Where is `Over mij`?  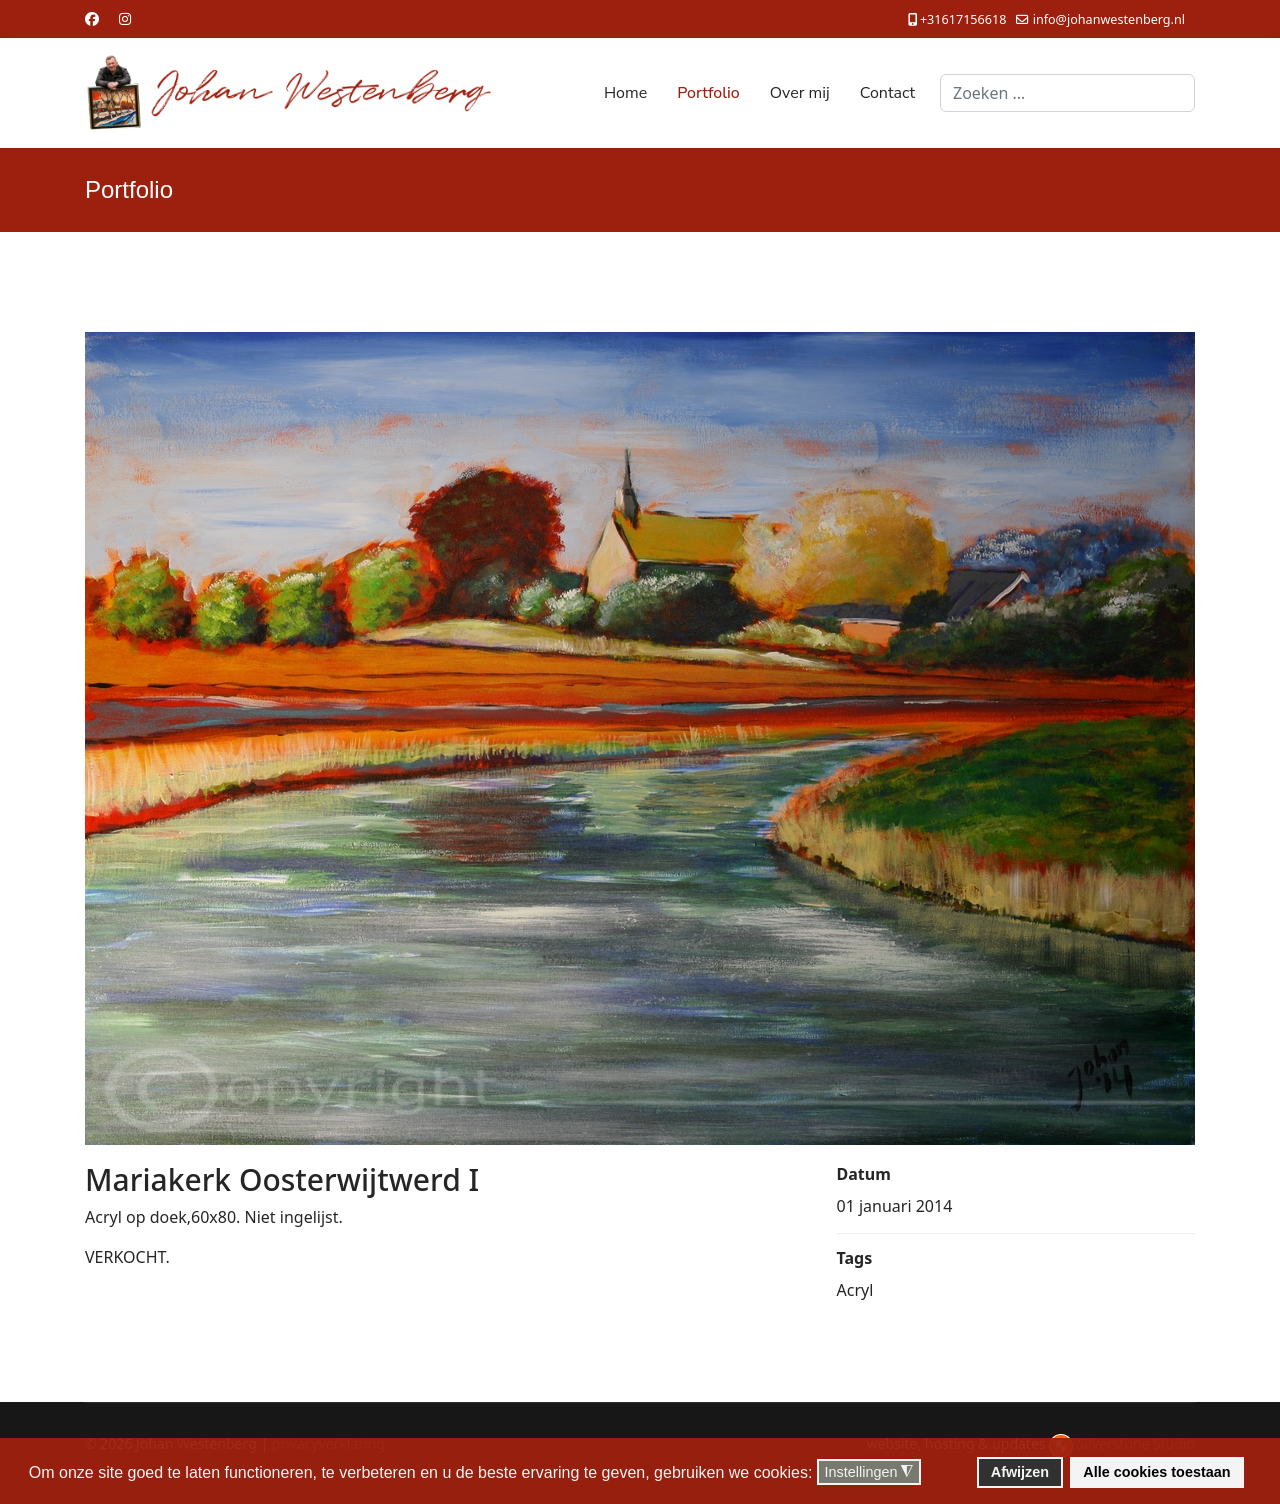
Over mij is located at coordinates (800, 93).